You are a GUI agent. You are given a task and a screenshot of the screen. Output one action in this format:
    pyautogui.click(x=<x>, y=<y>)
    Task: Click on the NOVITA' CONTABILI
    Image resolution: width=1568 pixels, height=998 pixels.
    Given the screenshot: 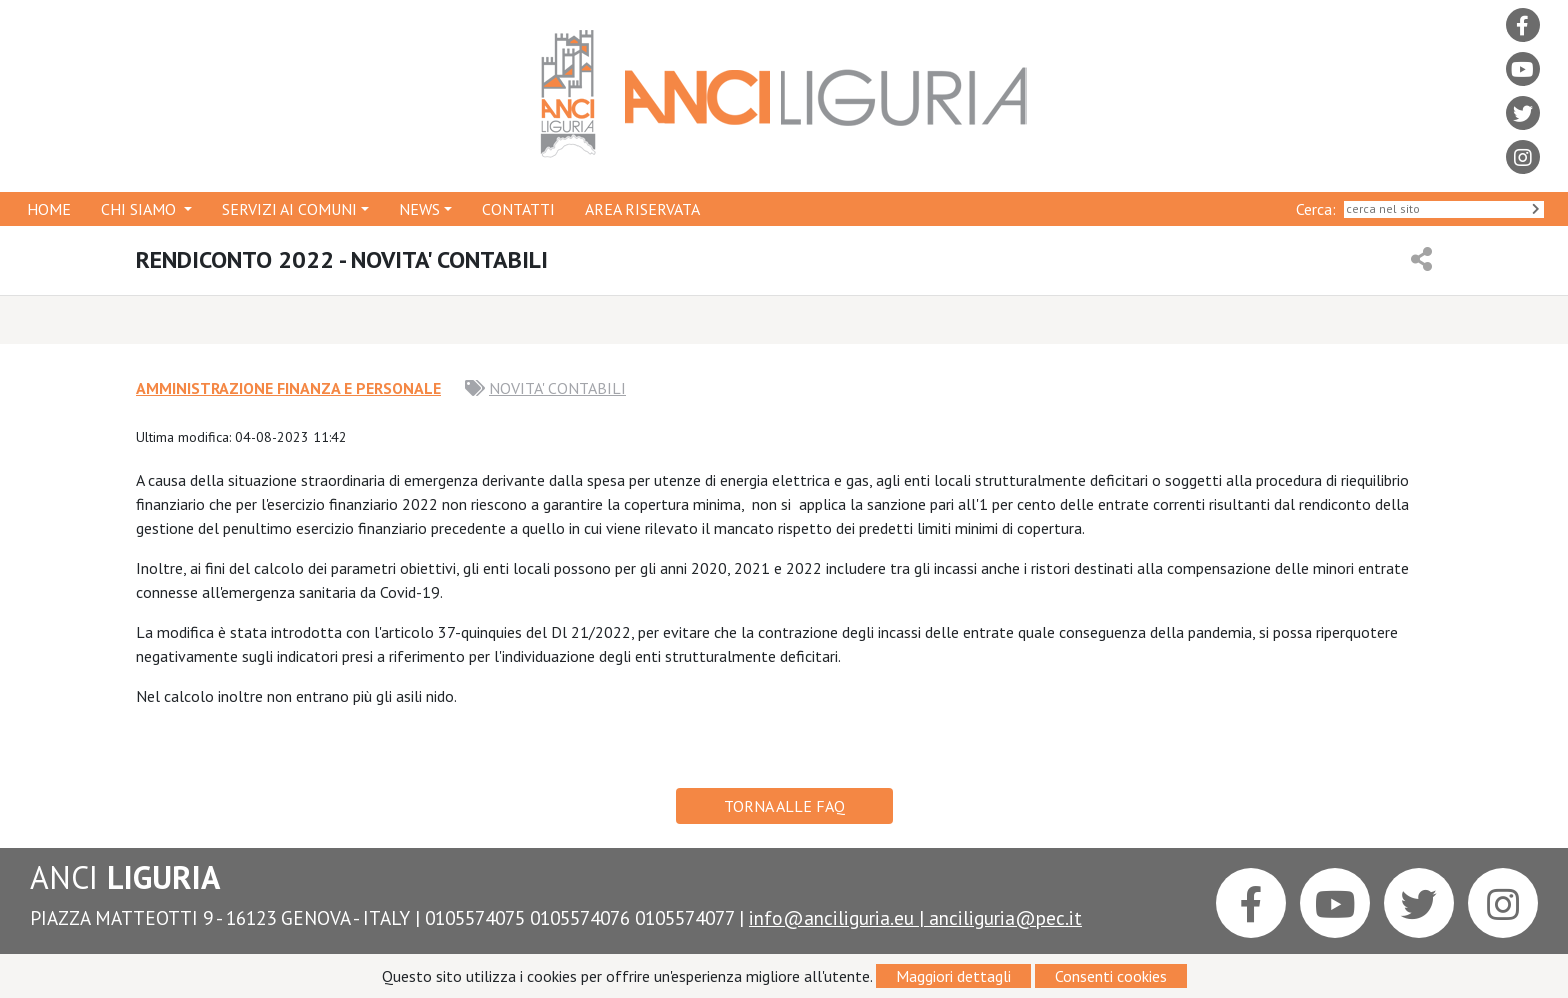 What is the action you would take?
    pyautogui.click(x=557, y=388)
    